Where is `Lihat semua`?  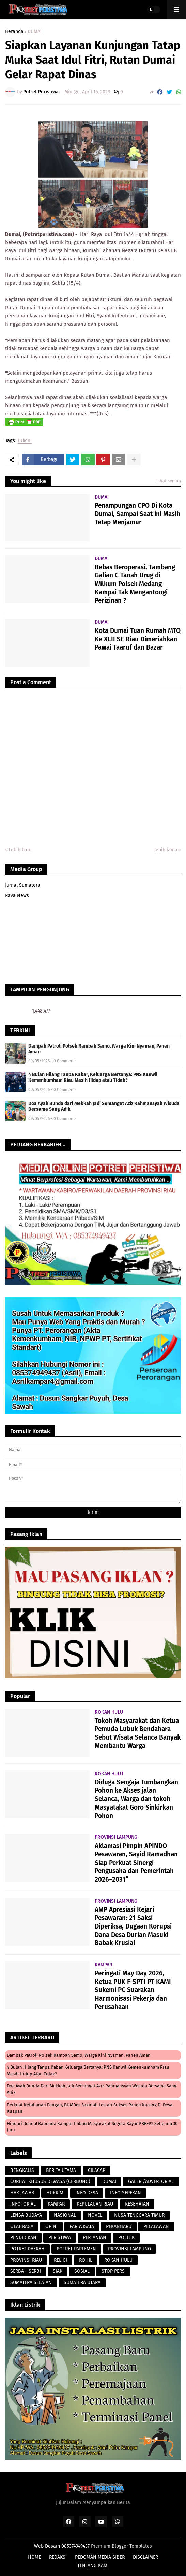
Lihat semua is located at coordinates (168, 480).